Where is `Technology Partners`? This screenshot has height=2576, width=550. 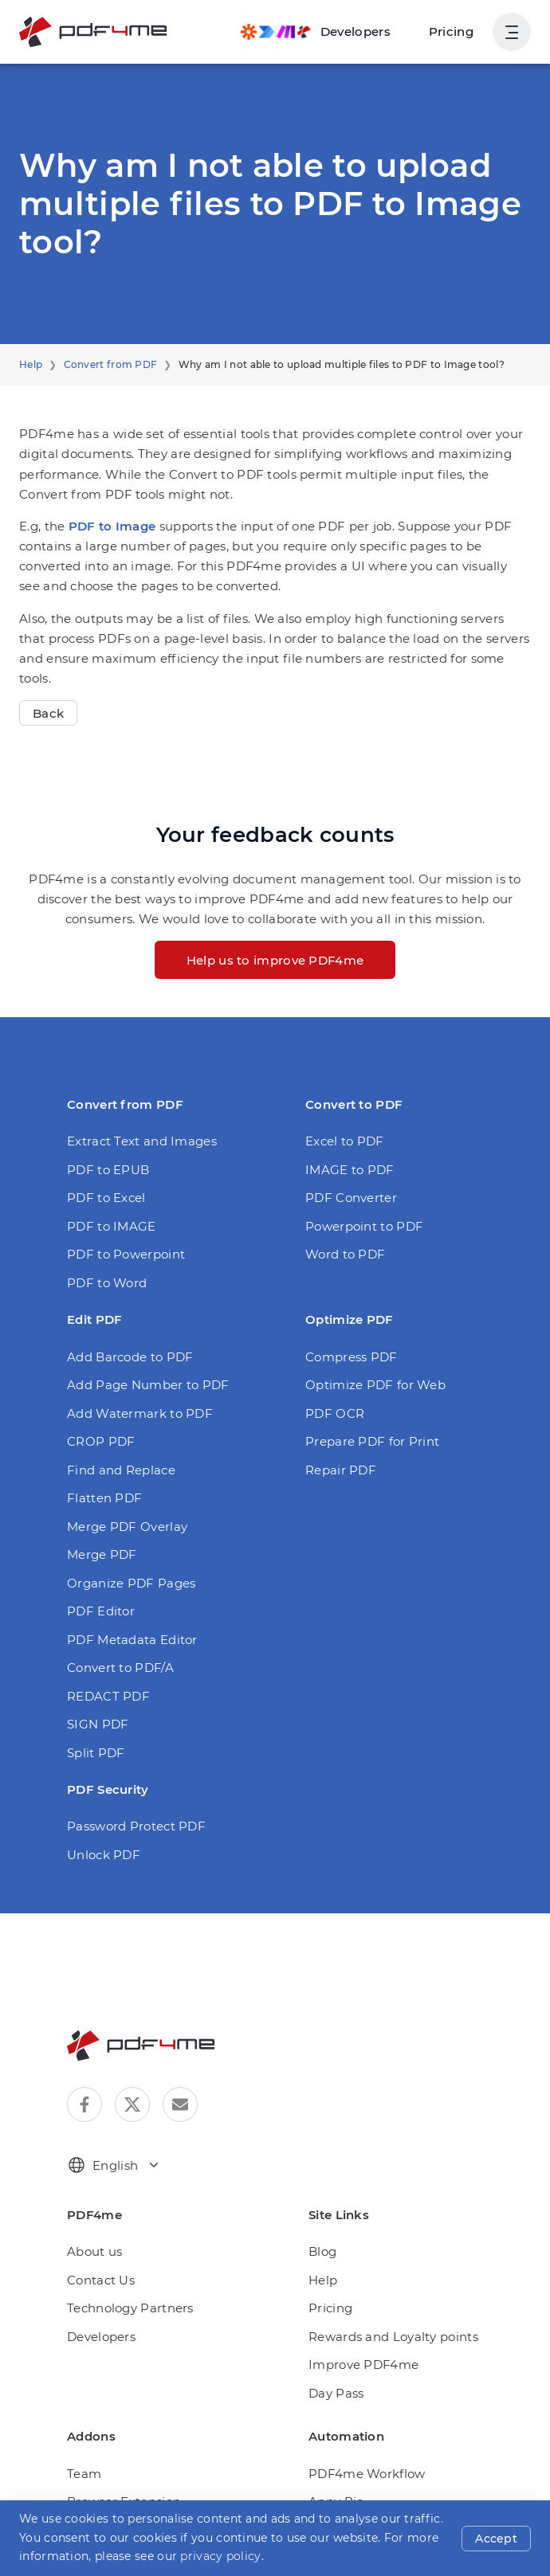
Technology Partners is located at coordinates (123, 2268).